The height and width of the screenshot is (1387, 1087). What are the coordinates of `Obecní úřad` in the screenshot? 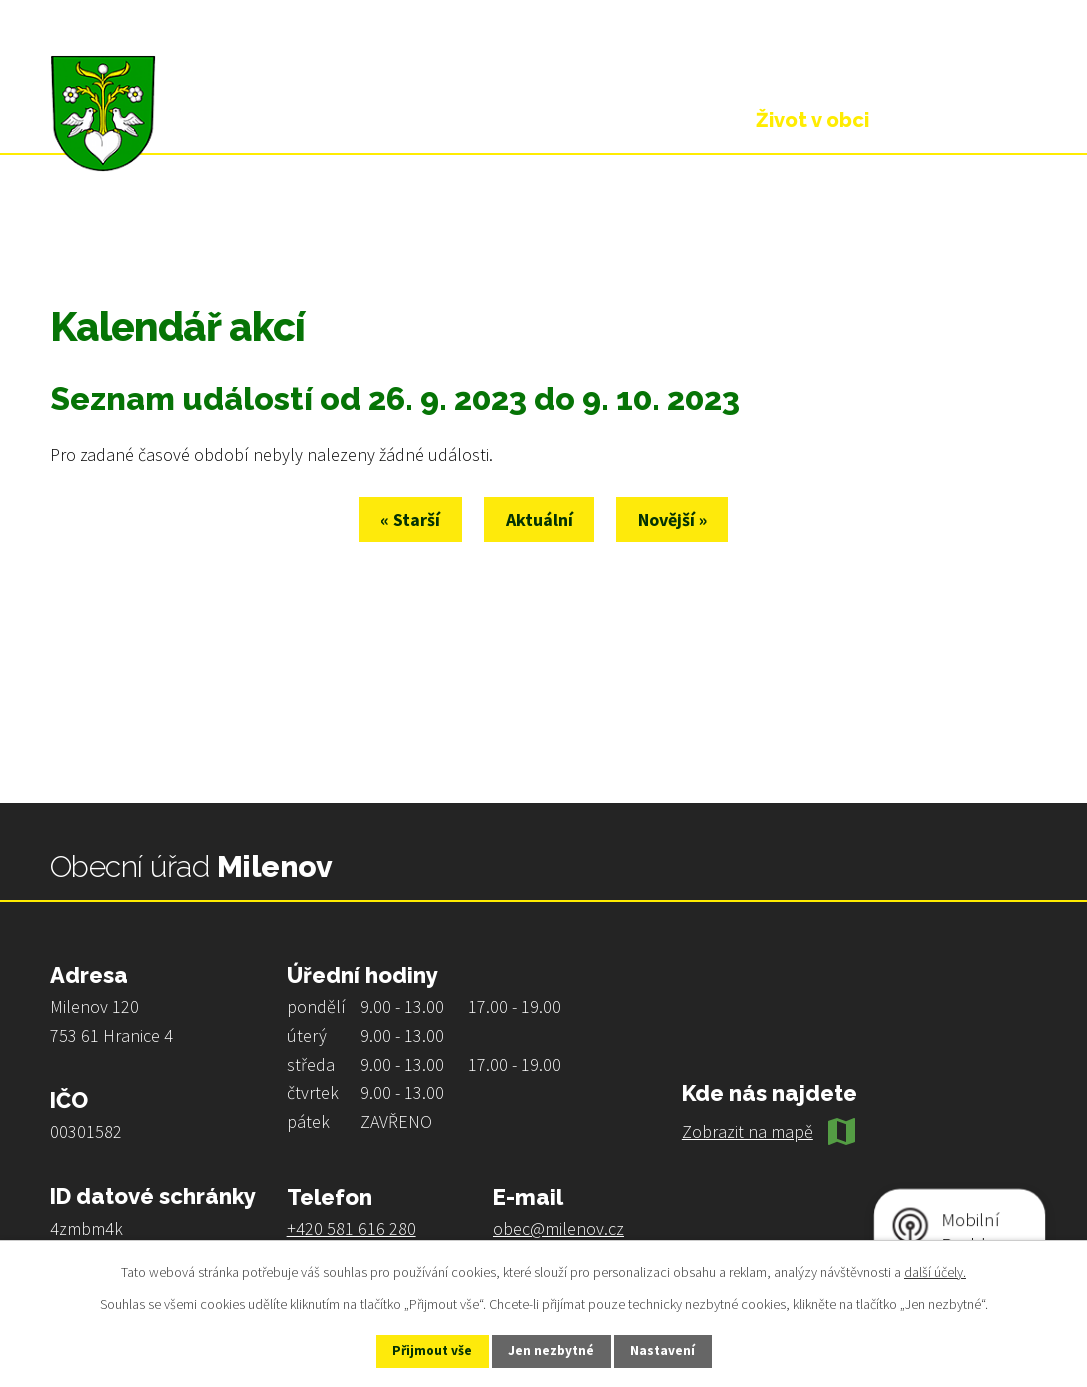 It's located at (634, 120).